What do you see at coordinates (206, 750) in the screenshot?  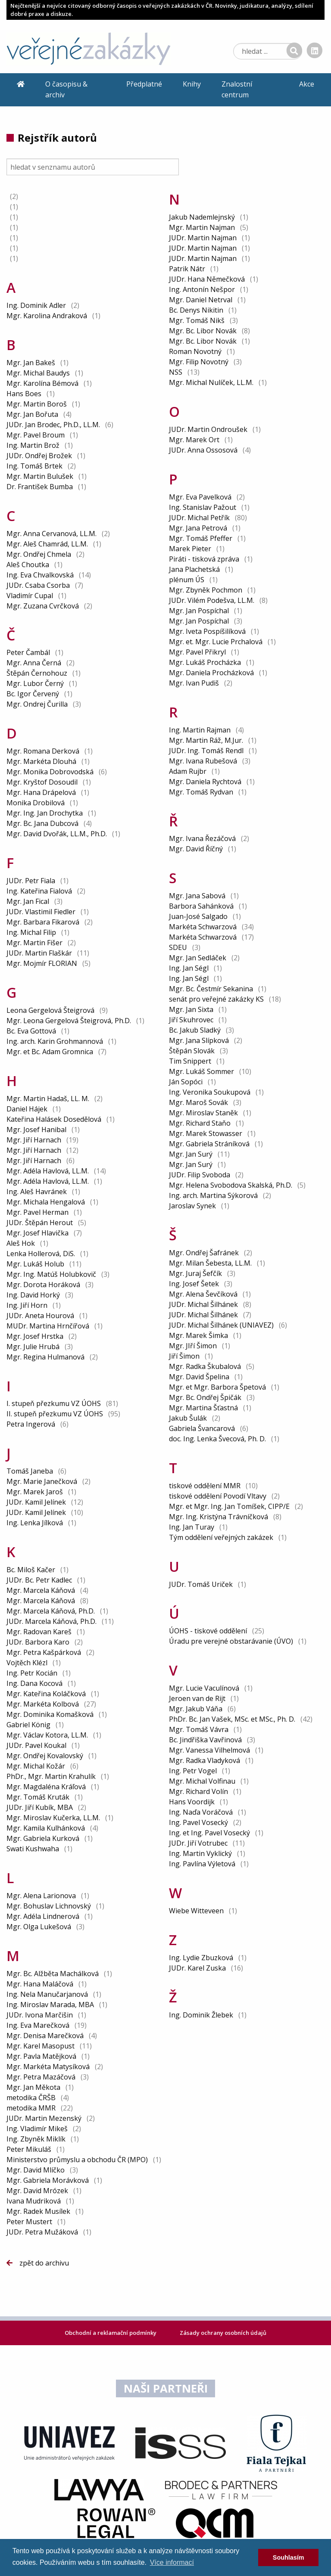 I see `JUDr. Ing. Tomáš Rendl` at bounding box center [206, 750].